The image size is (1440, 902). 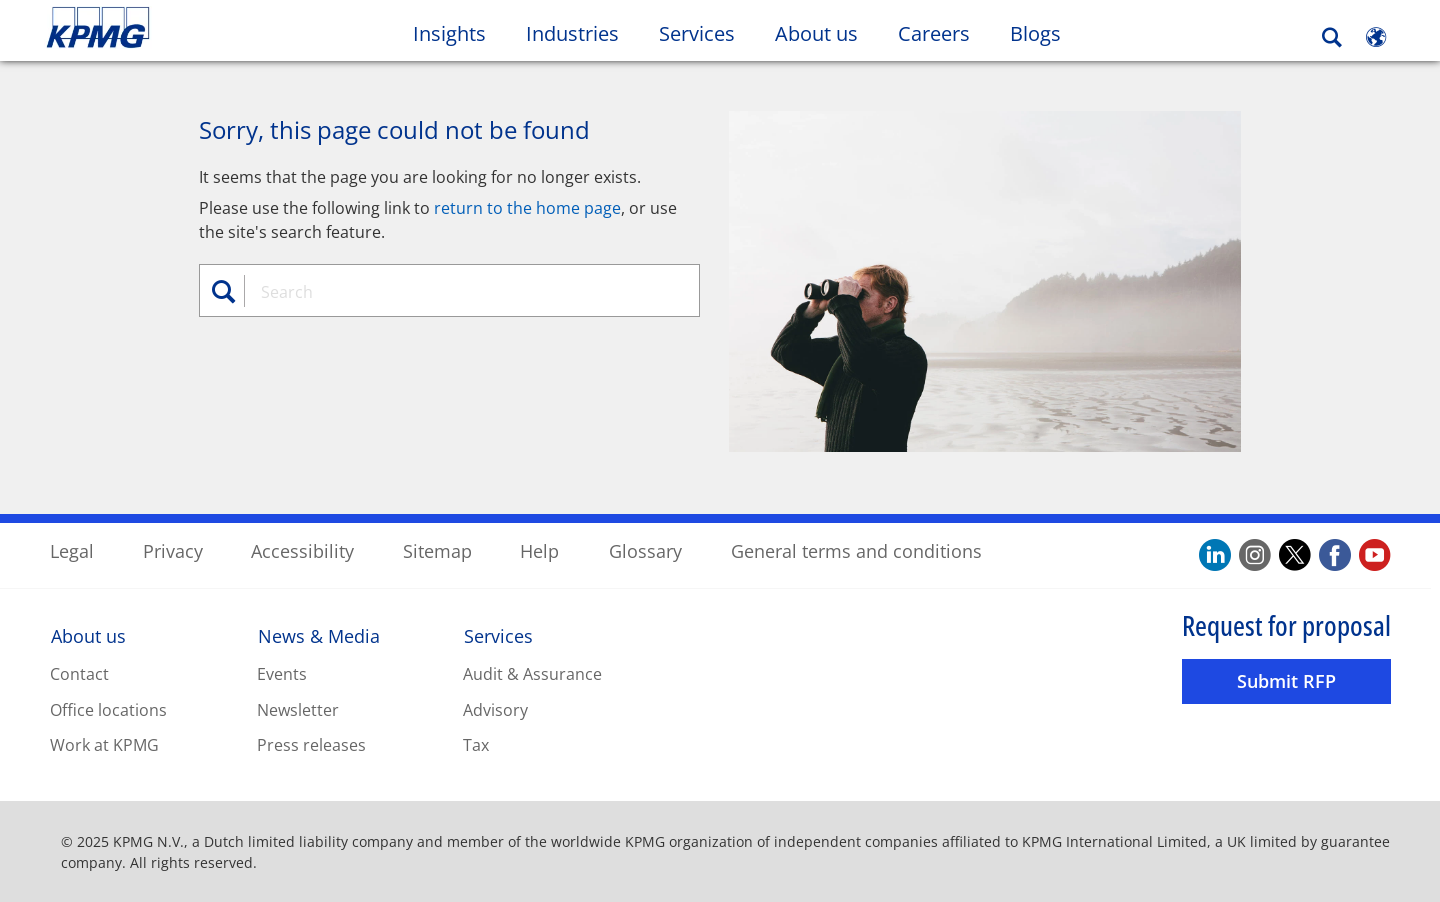 I want to click on [combobox], so click(x=457, y=291).